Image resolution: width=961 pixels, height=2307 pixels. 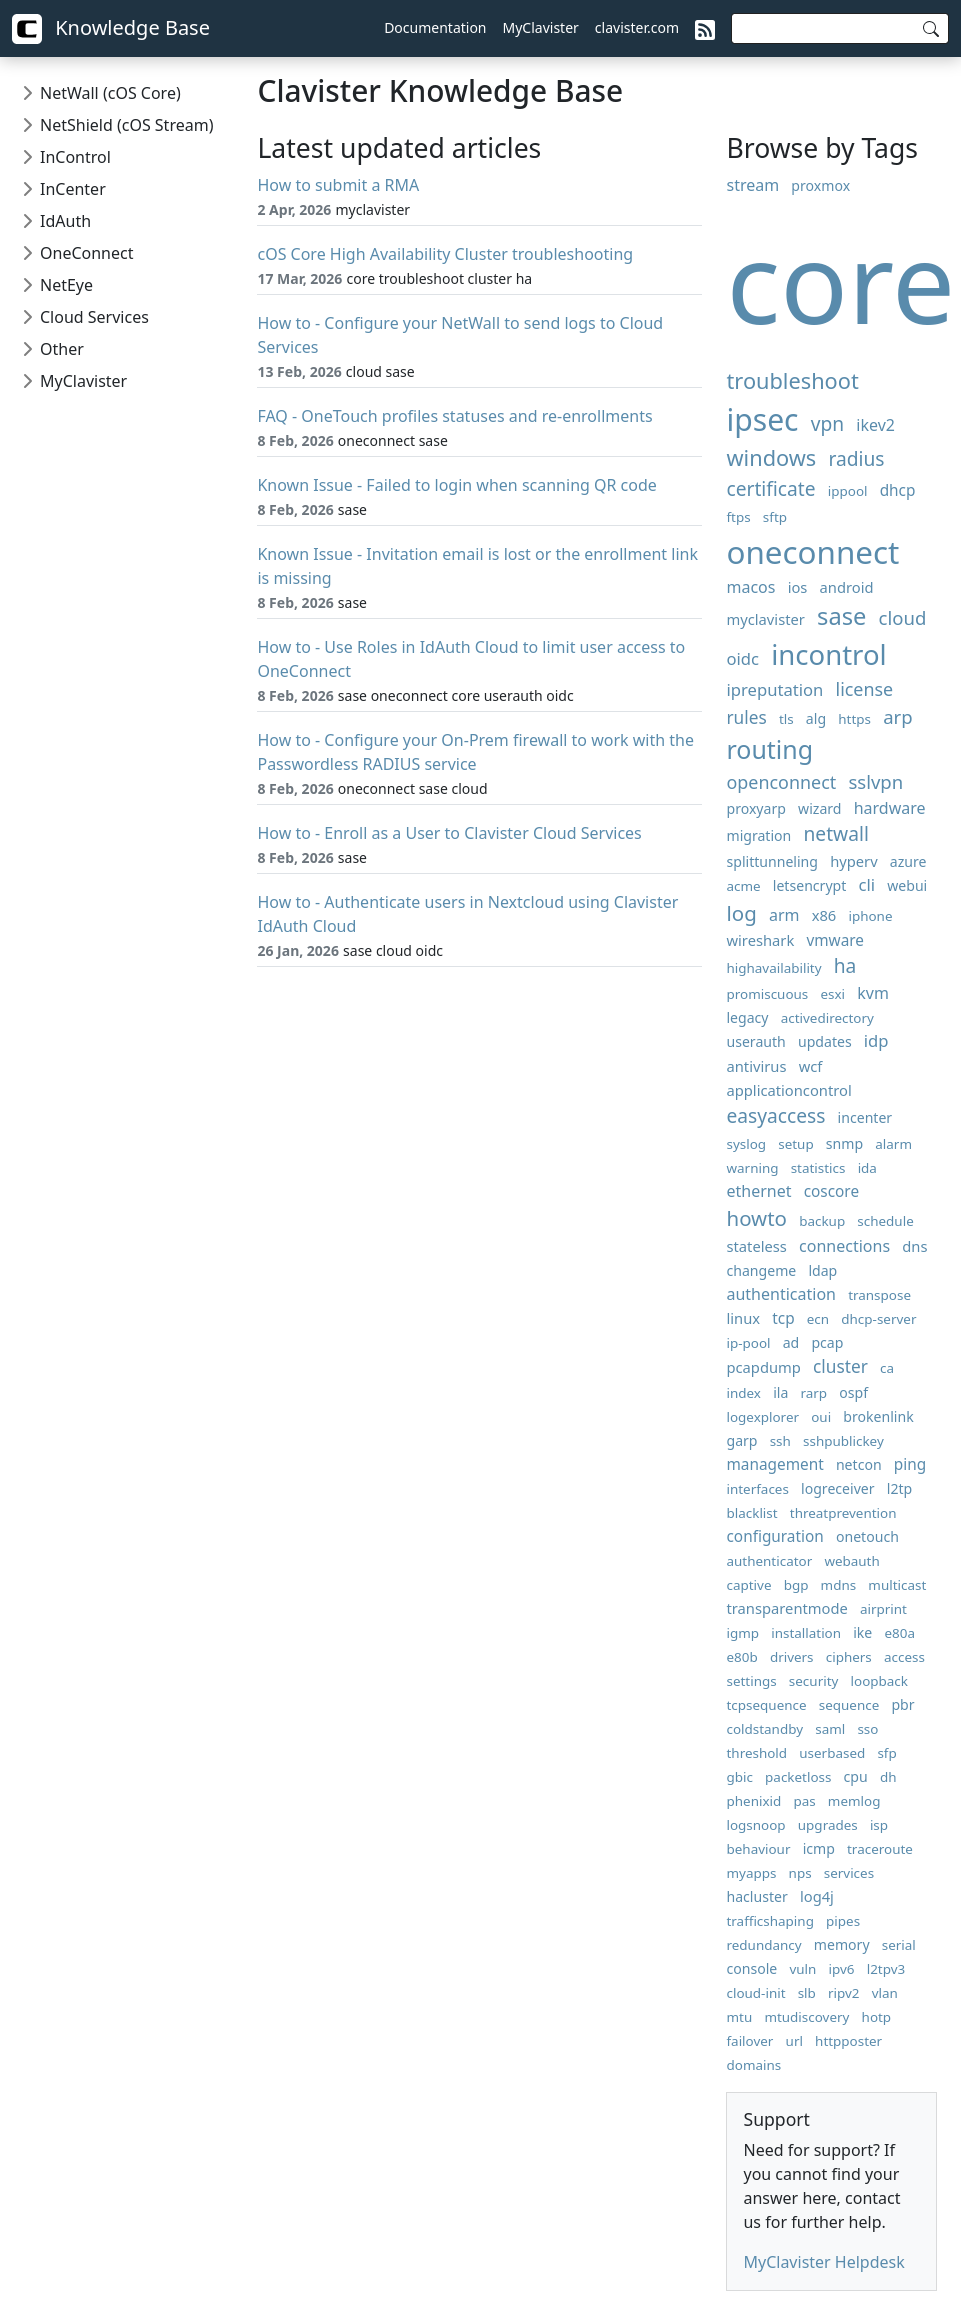 I want to click on netwall, so click(x=835, y=833).